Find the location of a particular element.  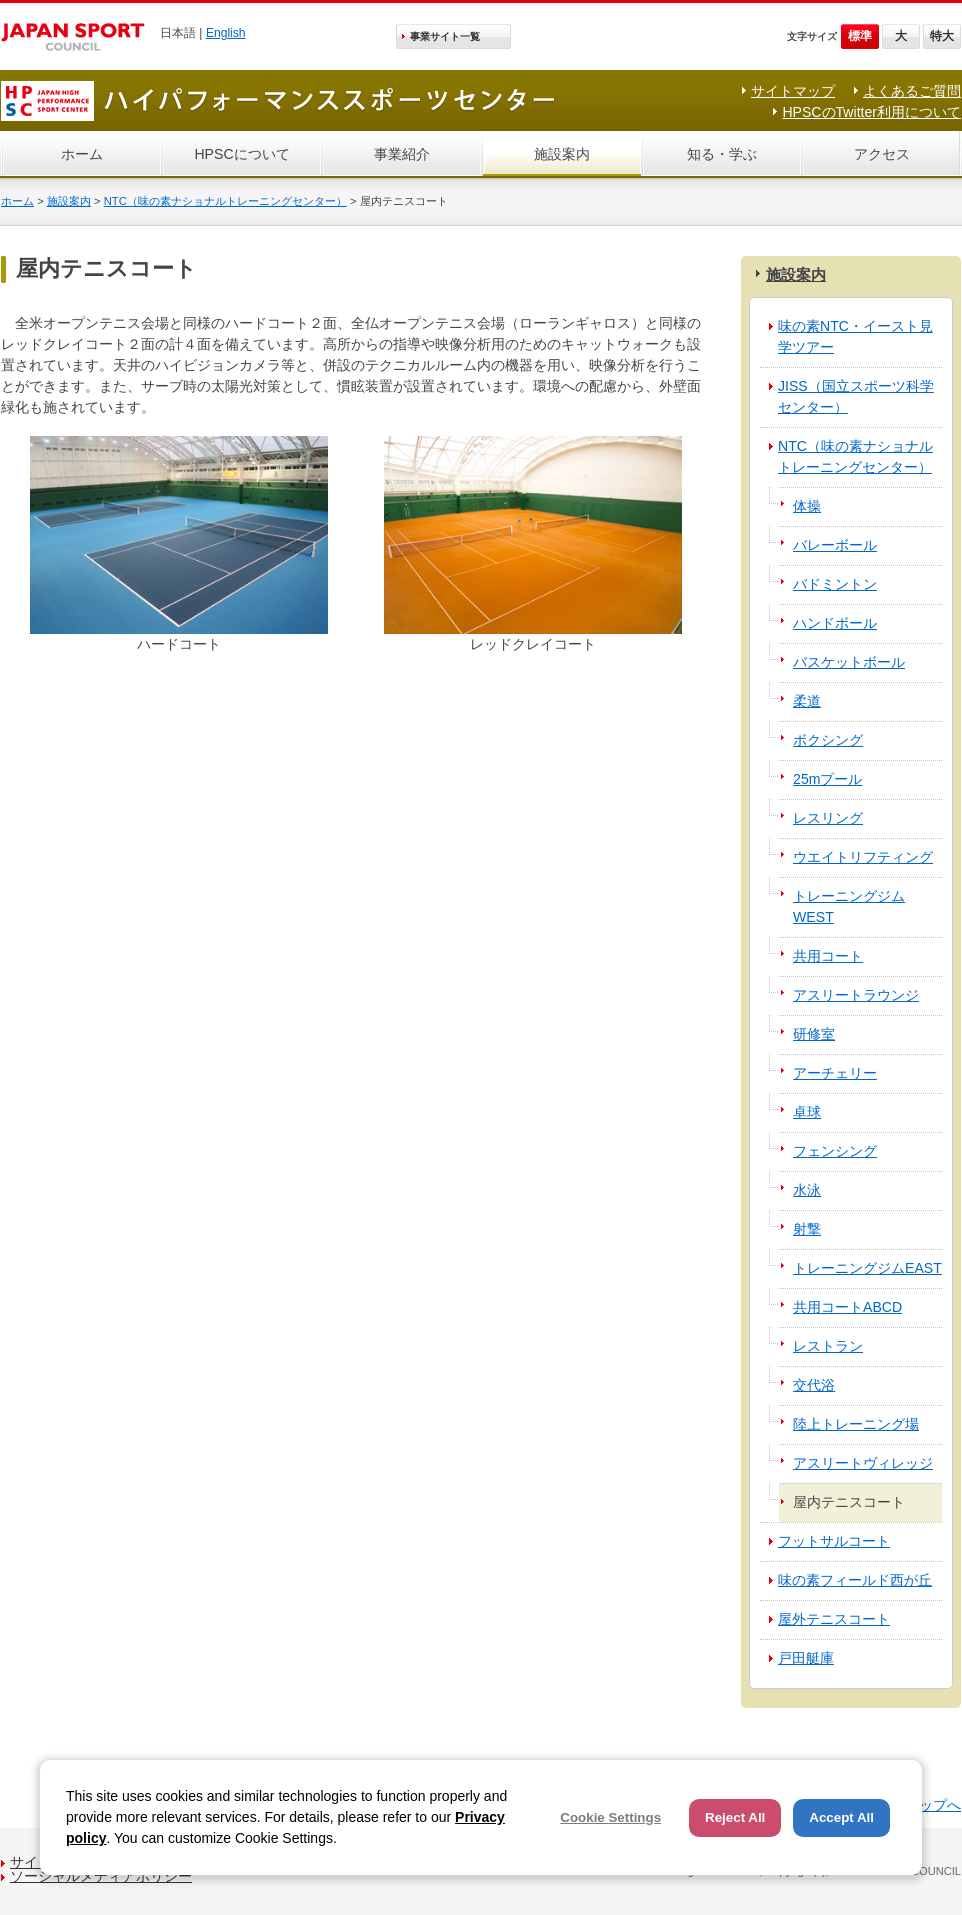

事業紹介 is located at coordinates (402, 154).